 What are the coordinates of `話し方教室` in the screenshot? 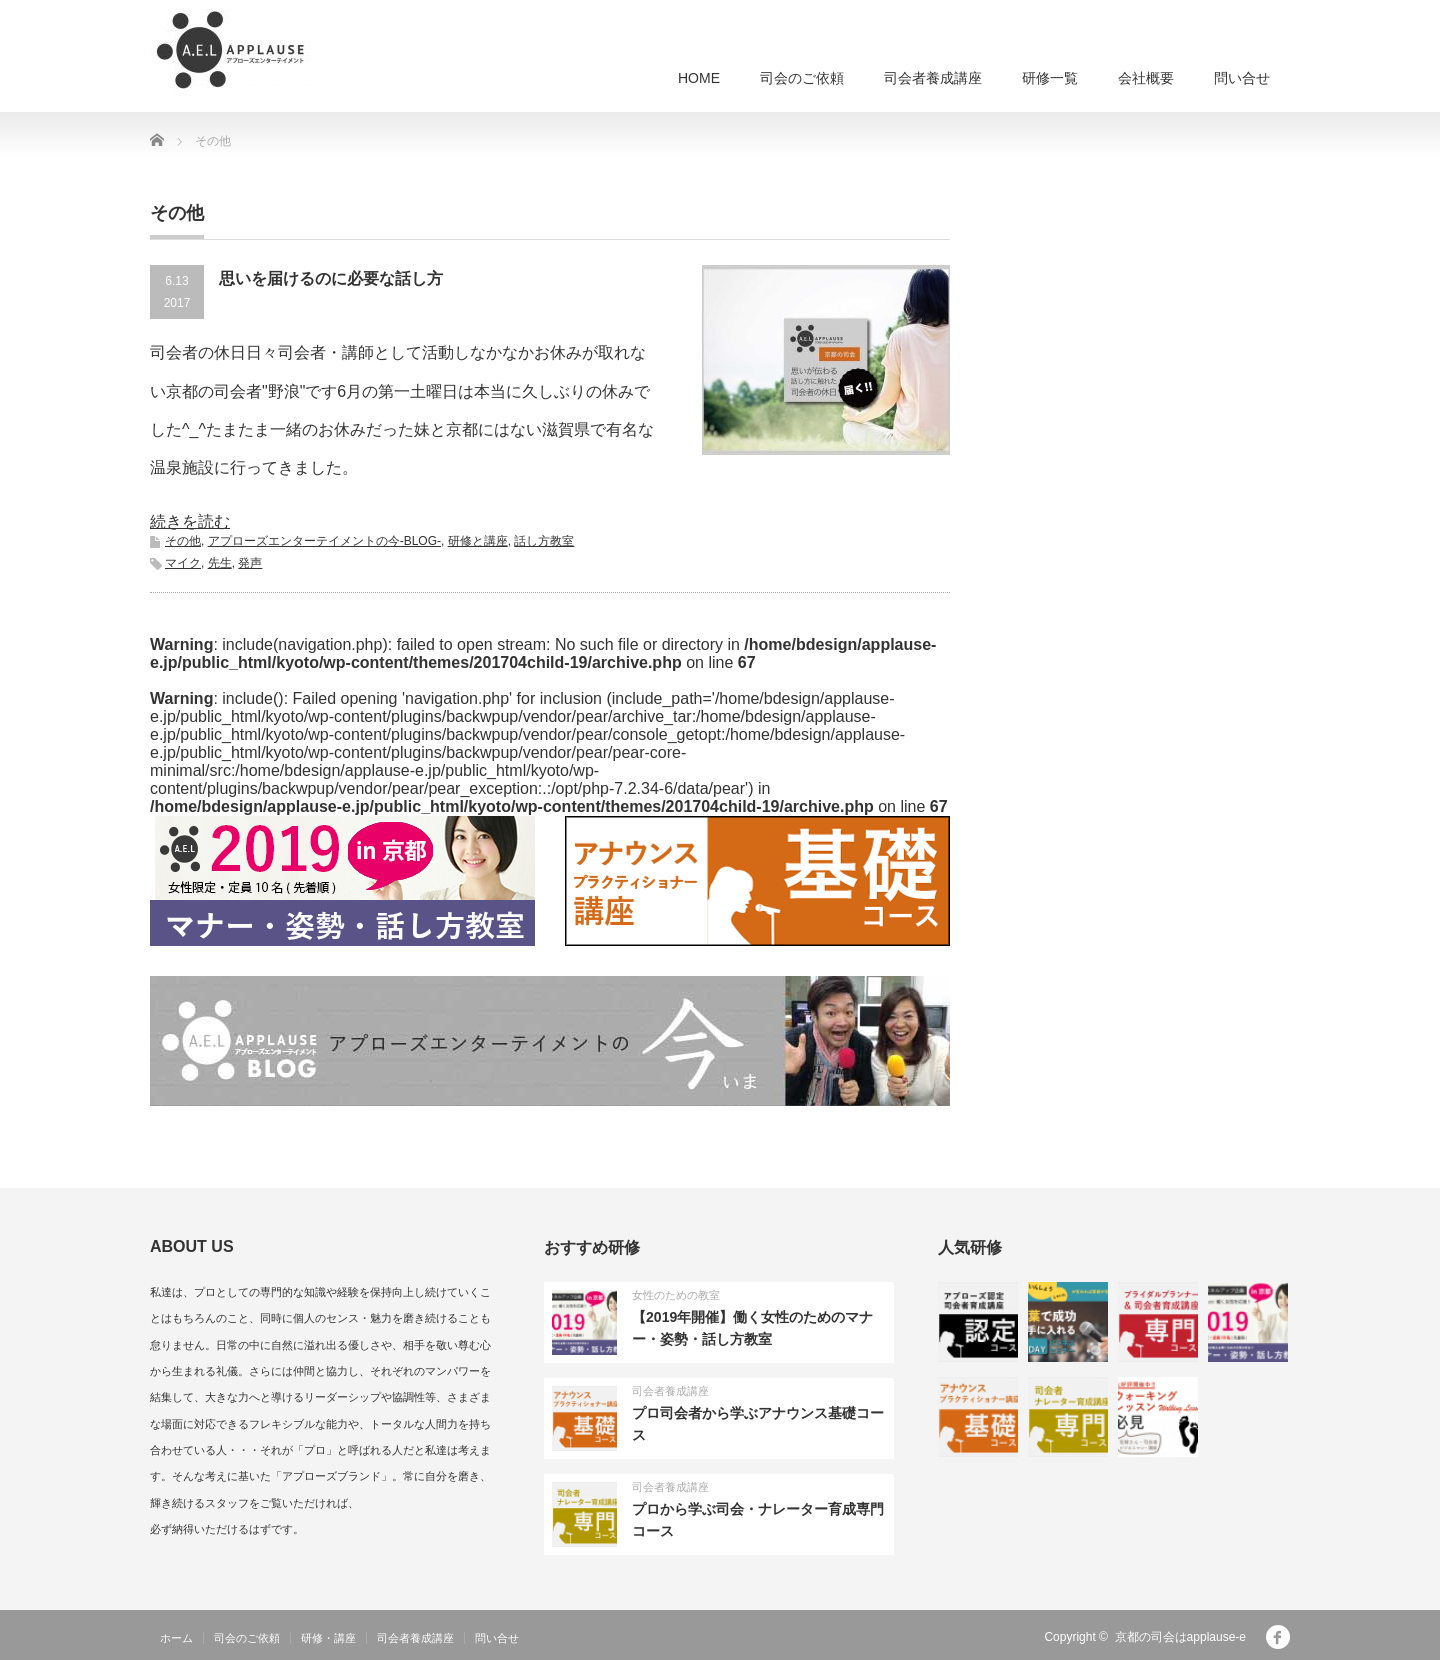 It's located at (544, 541).